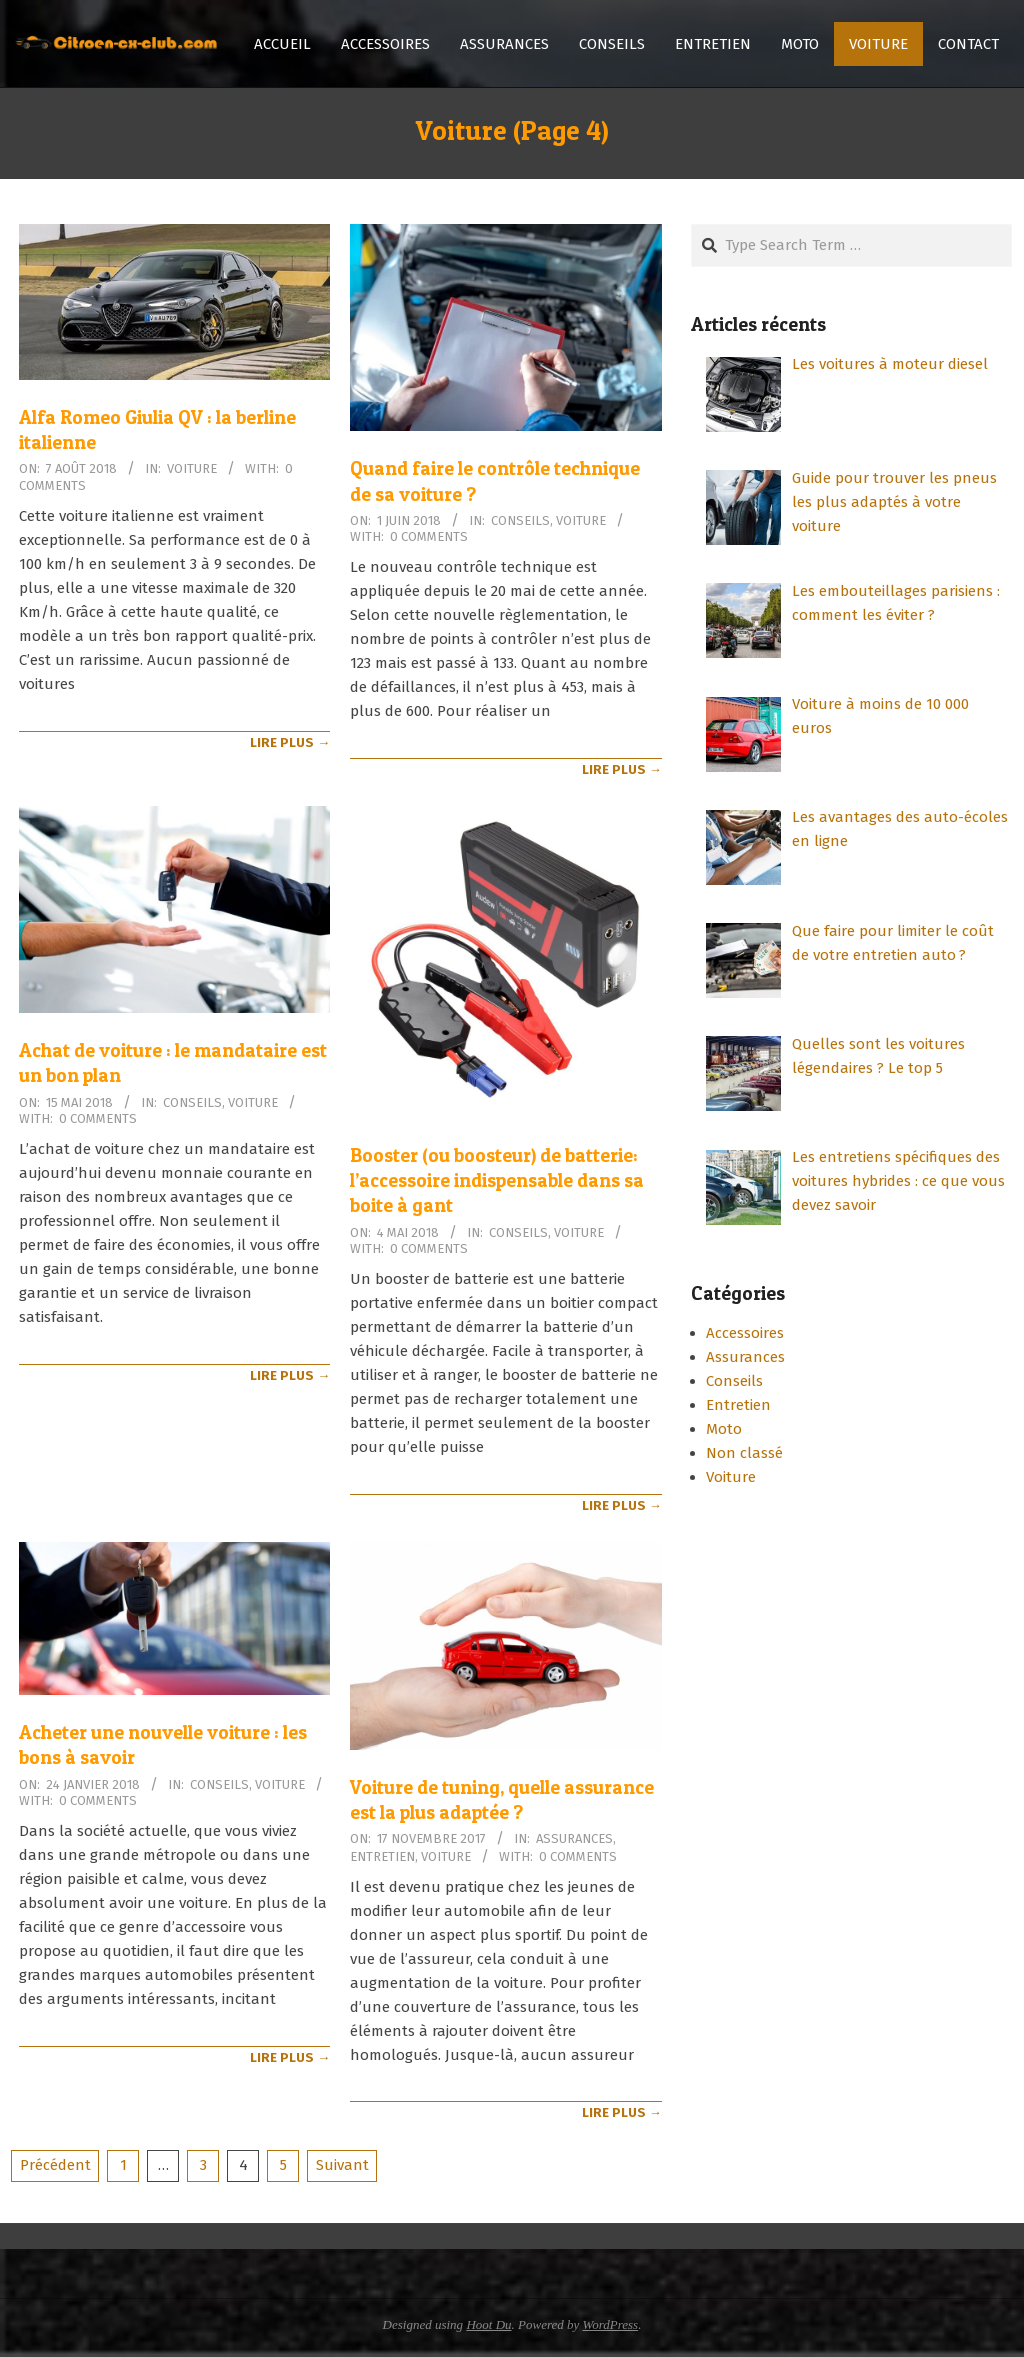 This screenshot has height=2357, width=1024. I want to click on Conseils, so click(520, 520).